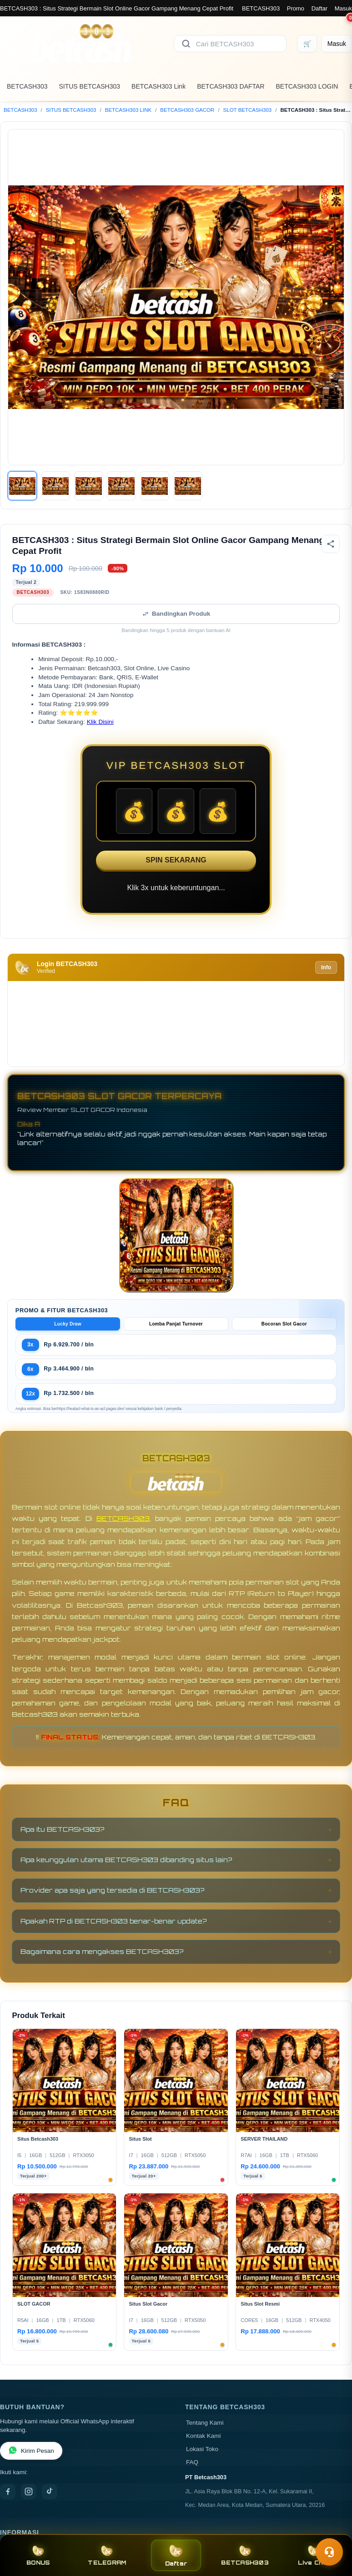 The width and height of the screenshot is (352, 2576). Describe the element at coordinates (7, 2491) in the screenshot. I see `[Facebook]` at that location.